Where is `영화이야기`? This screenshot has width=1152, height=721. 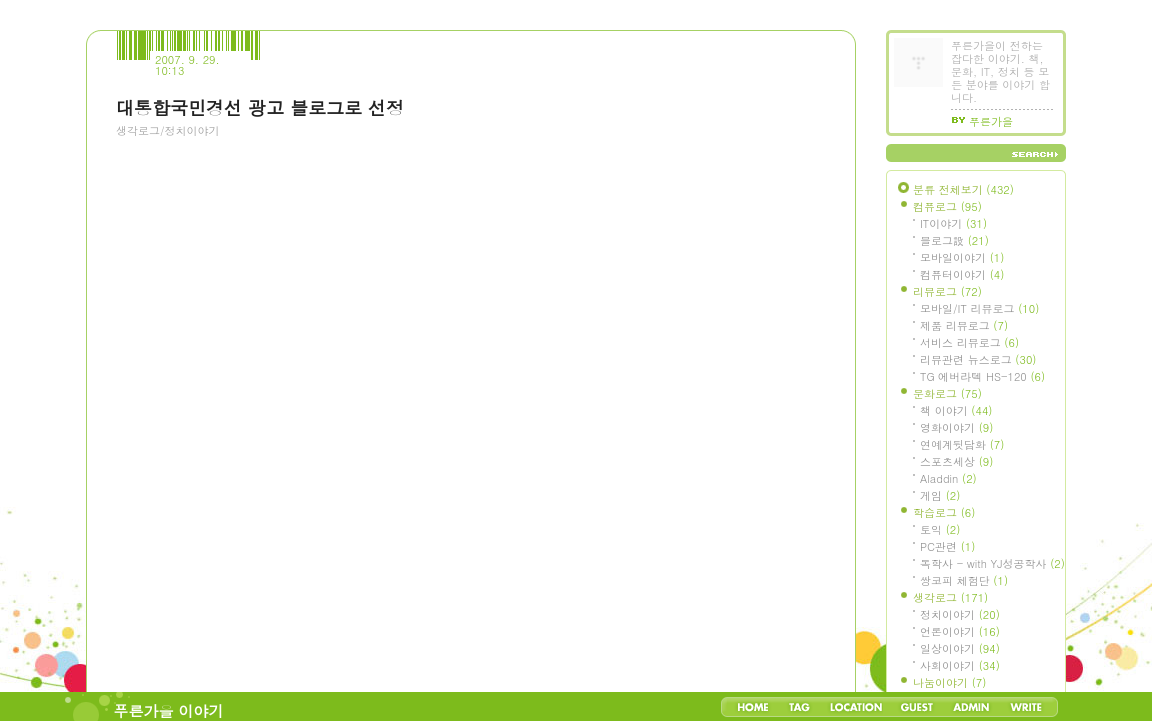
영화이야기 is located at coordinates (956, 427).